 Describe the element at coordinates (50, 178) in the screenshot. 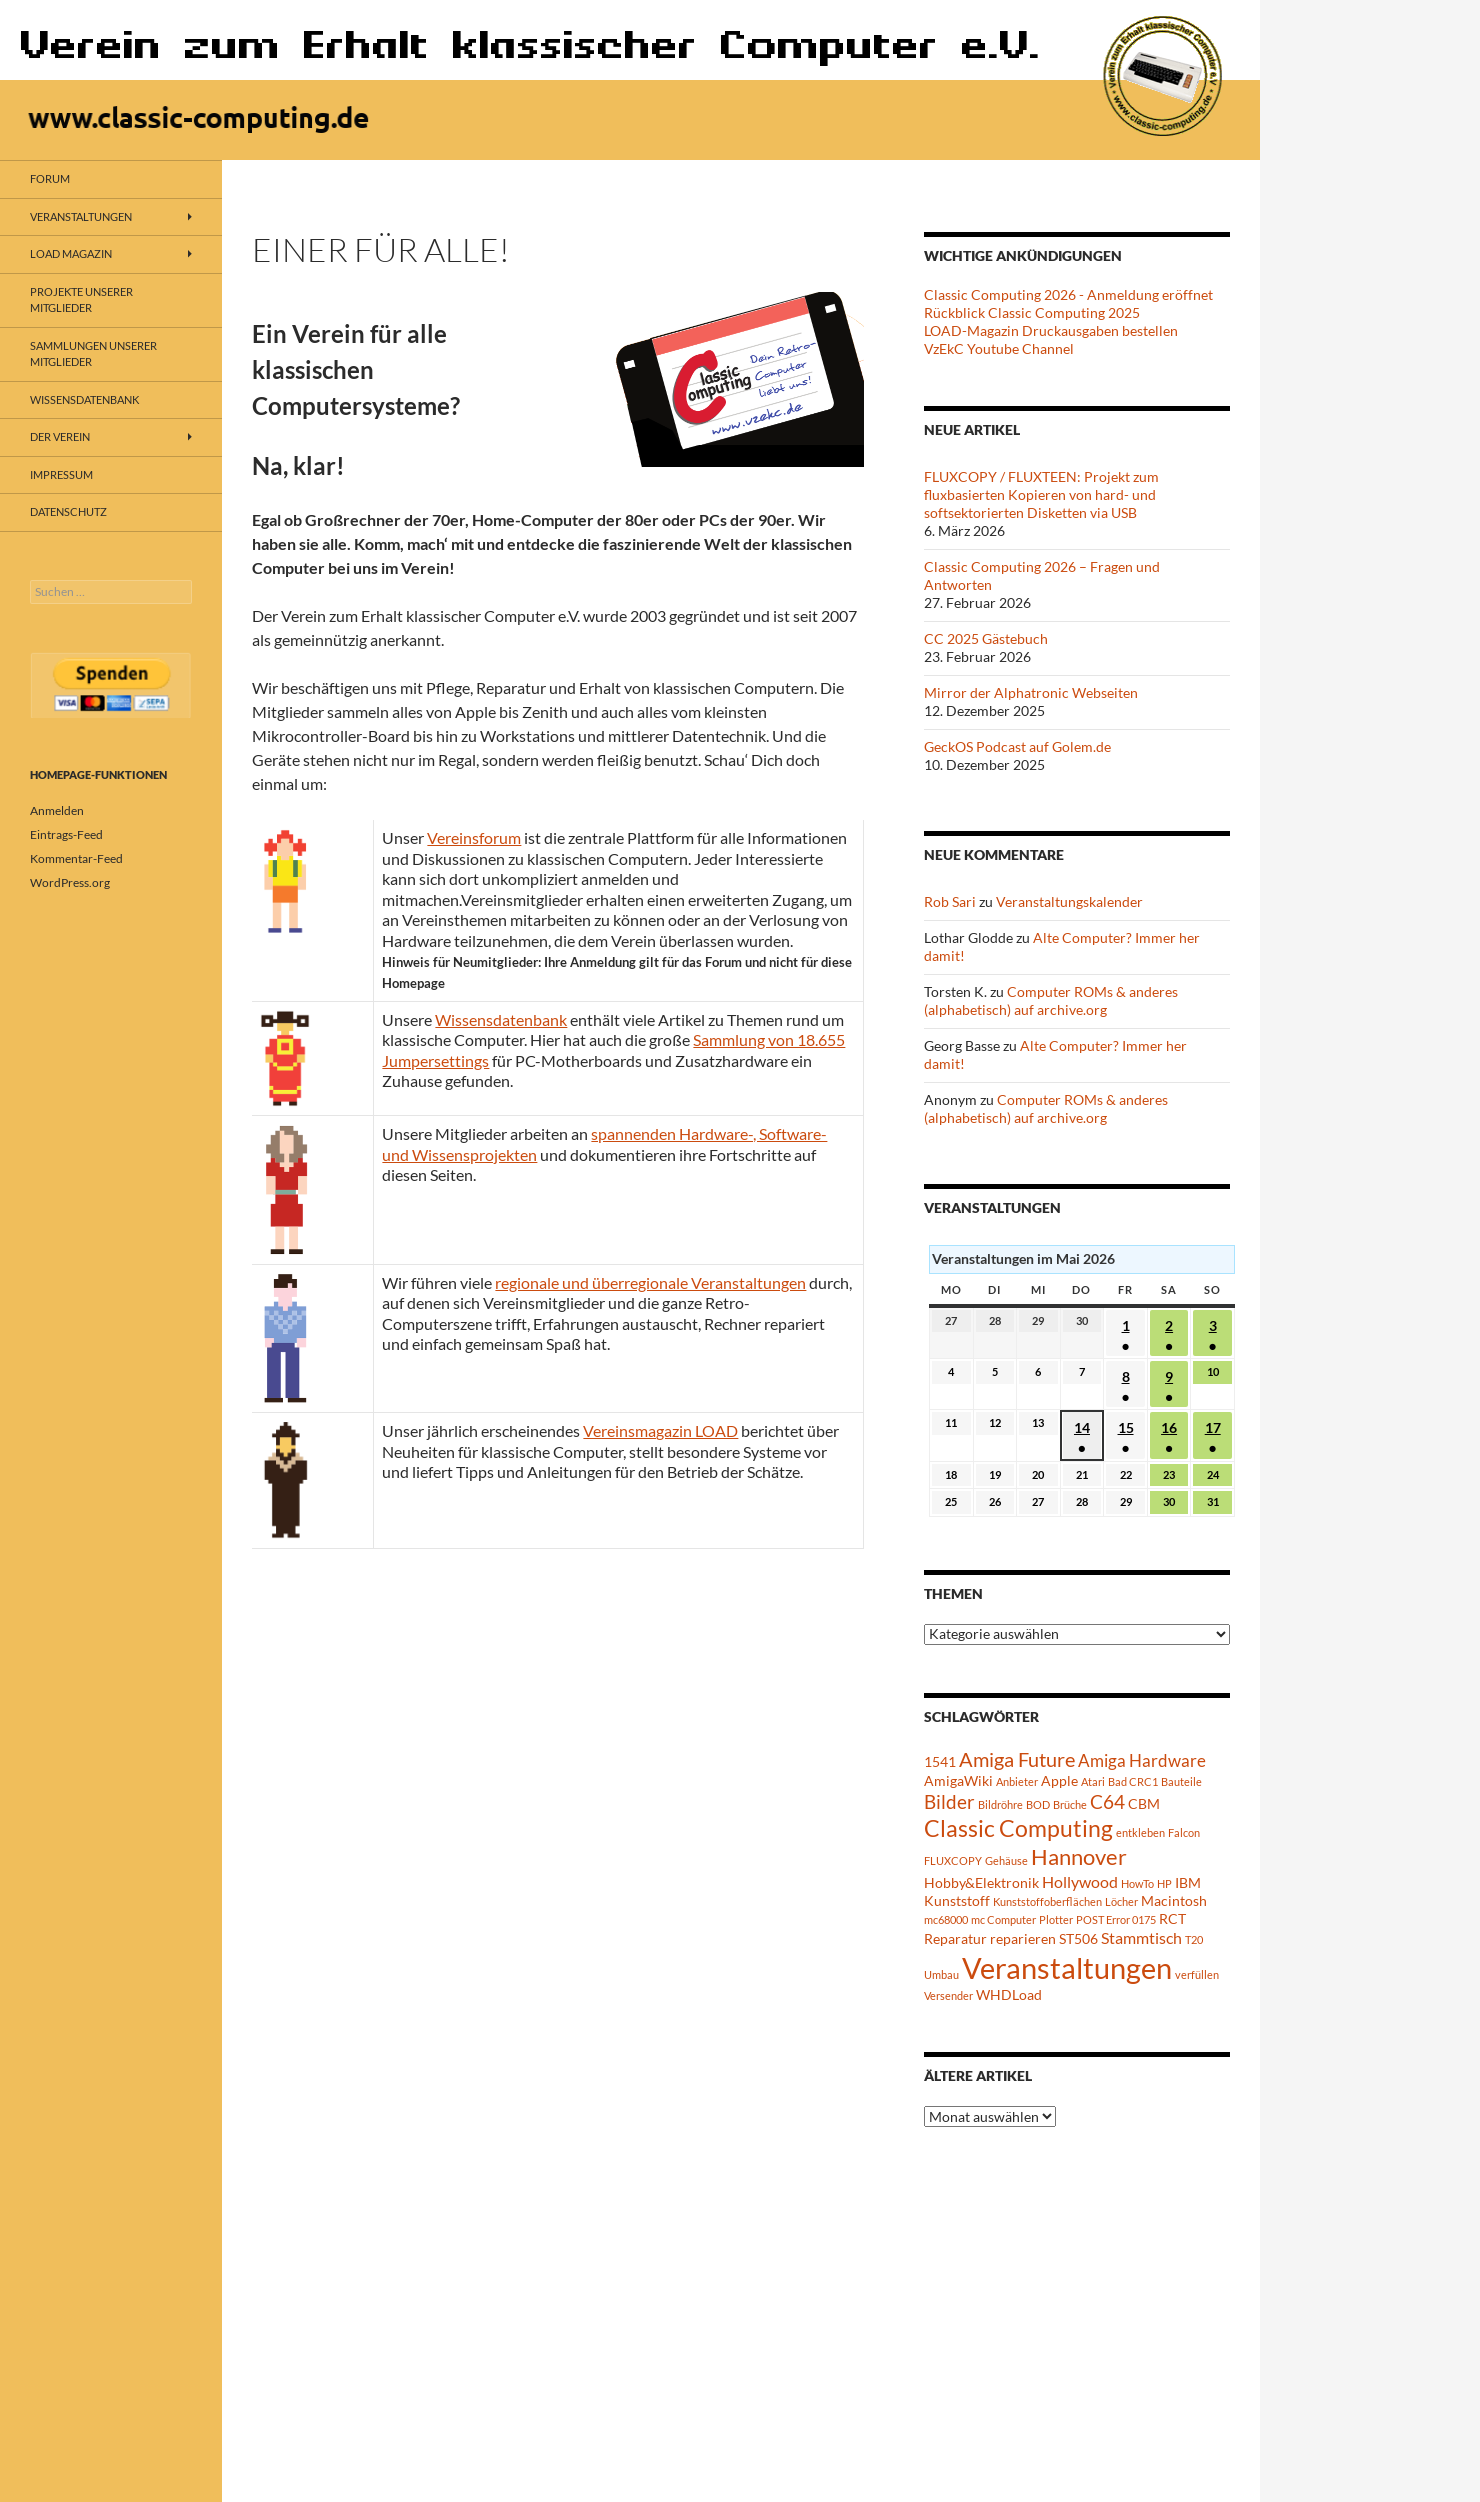

I see `Forum` at that location.